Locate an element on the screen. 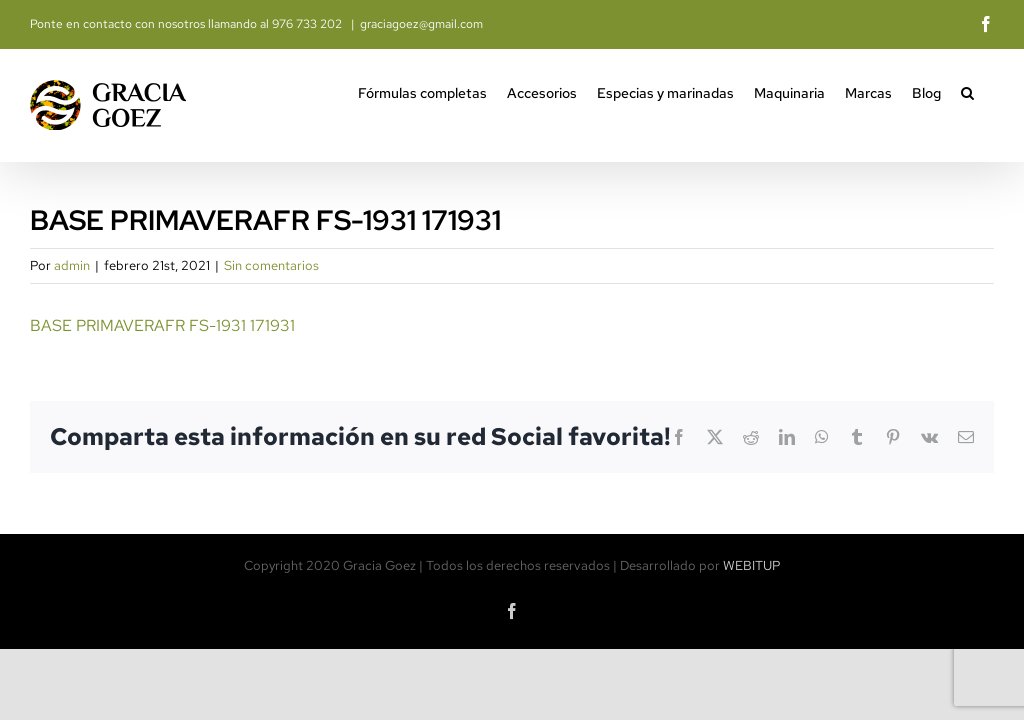 The width and height of the screenshot is (1024, 720). BASE PRIMAVERAFR FS-1931 171931 is located at coordinates (162, 325).